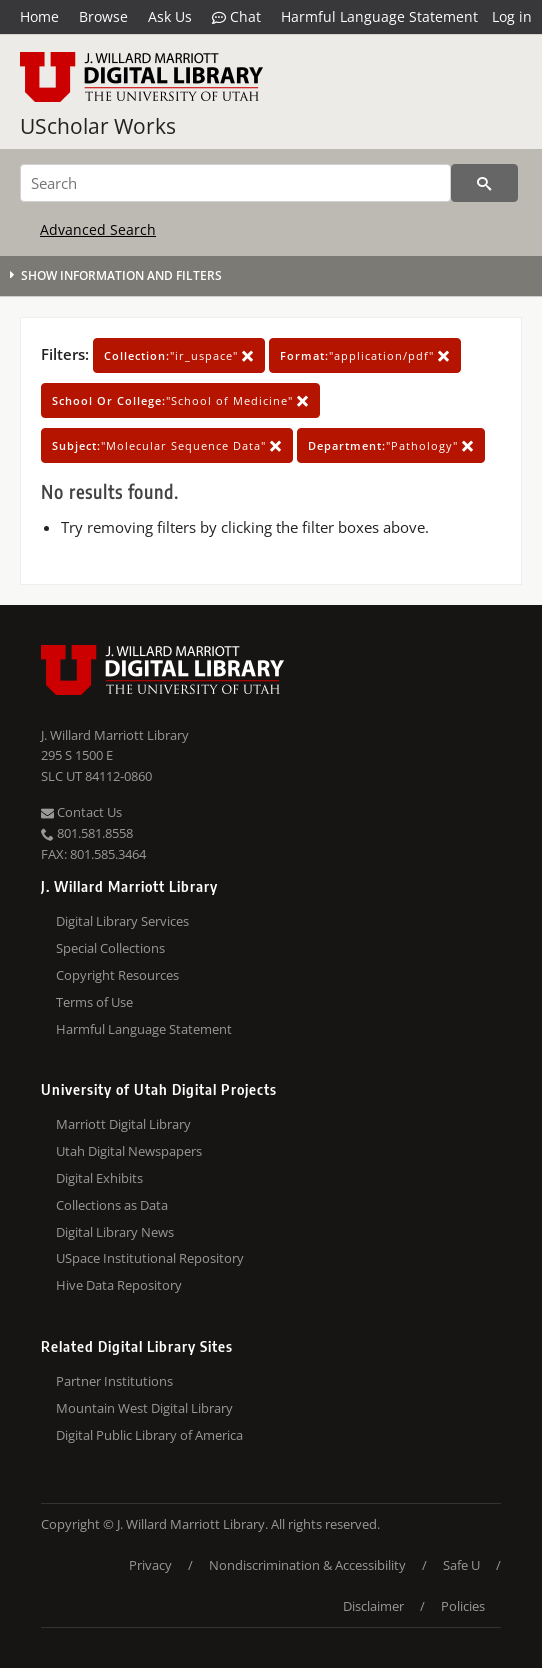 This screenshot has height=1668, width=542. I want to click on Digital Library News, so click(115, 1232).